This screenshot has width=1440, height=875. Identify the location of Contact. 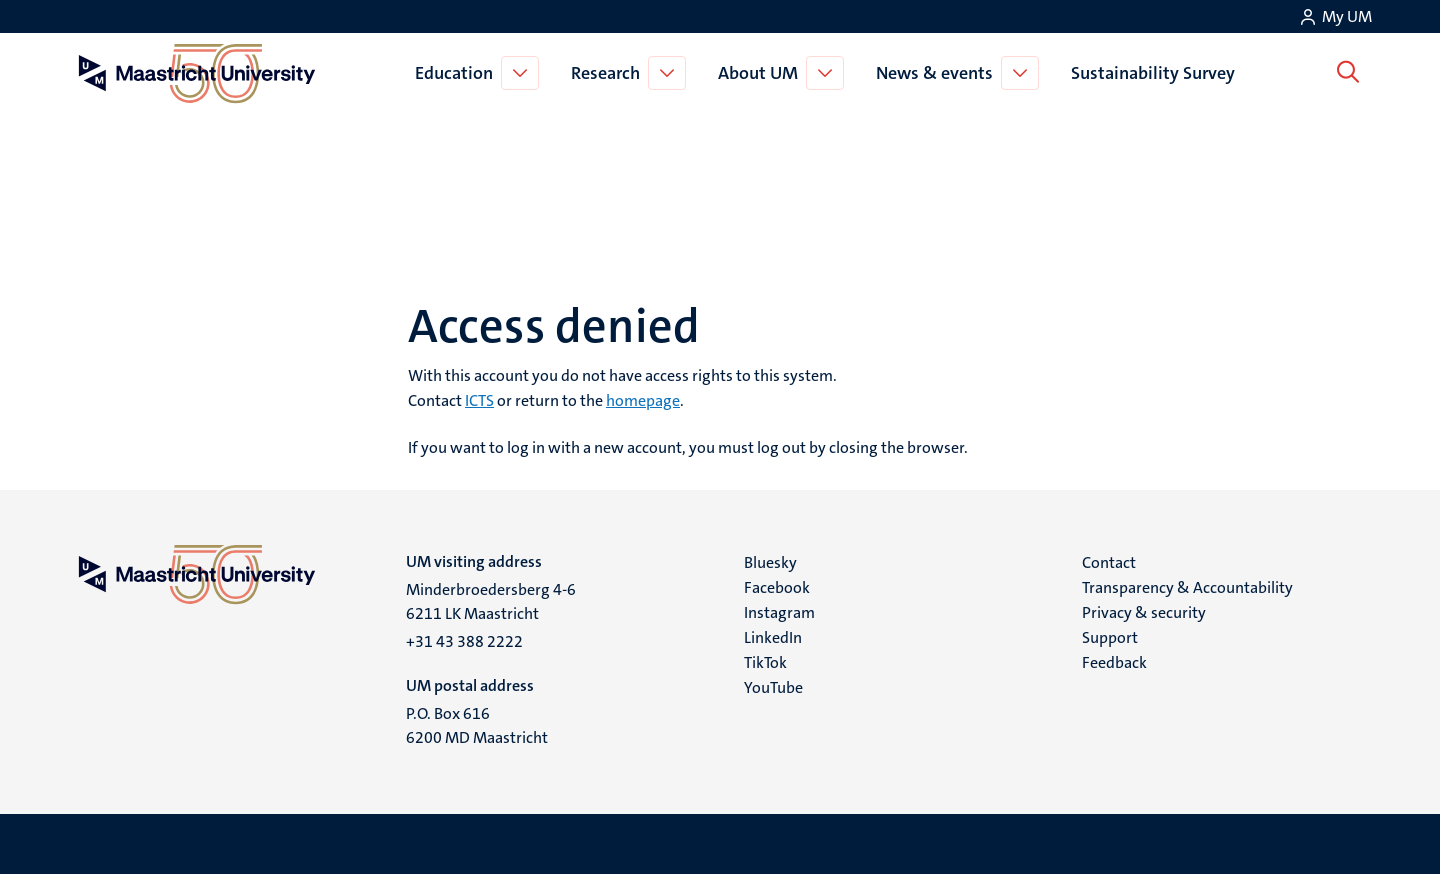
(1109, 562).